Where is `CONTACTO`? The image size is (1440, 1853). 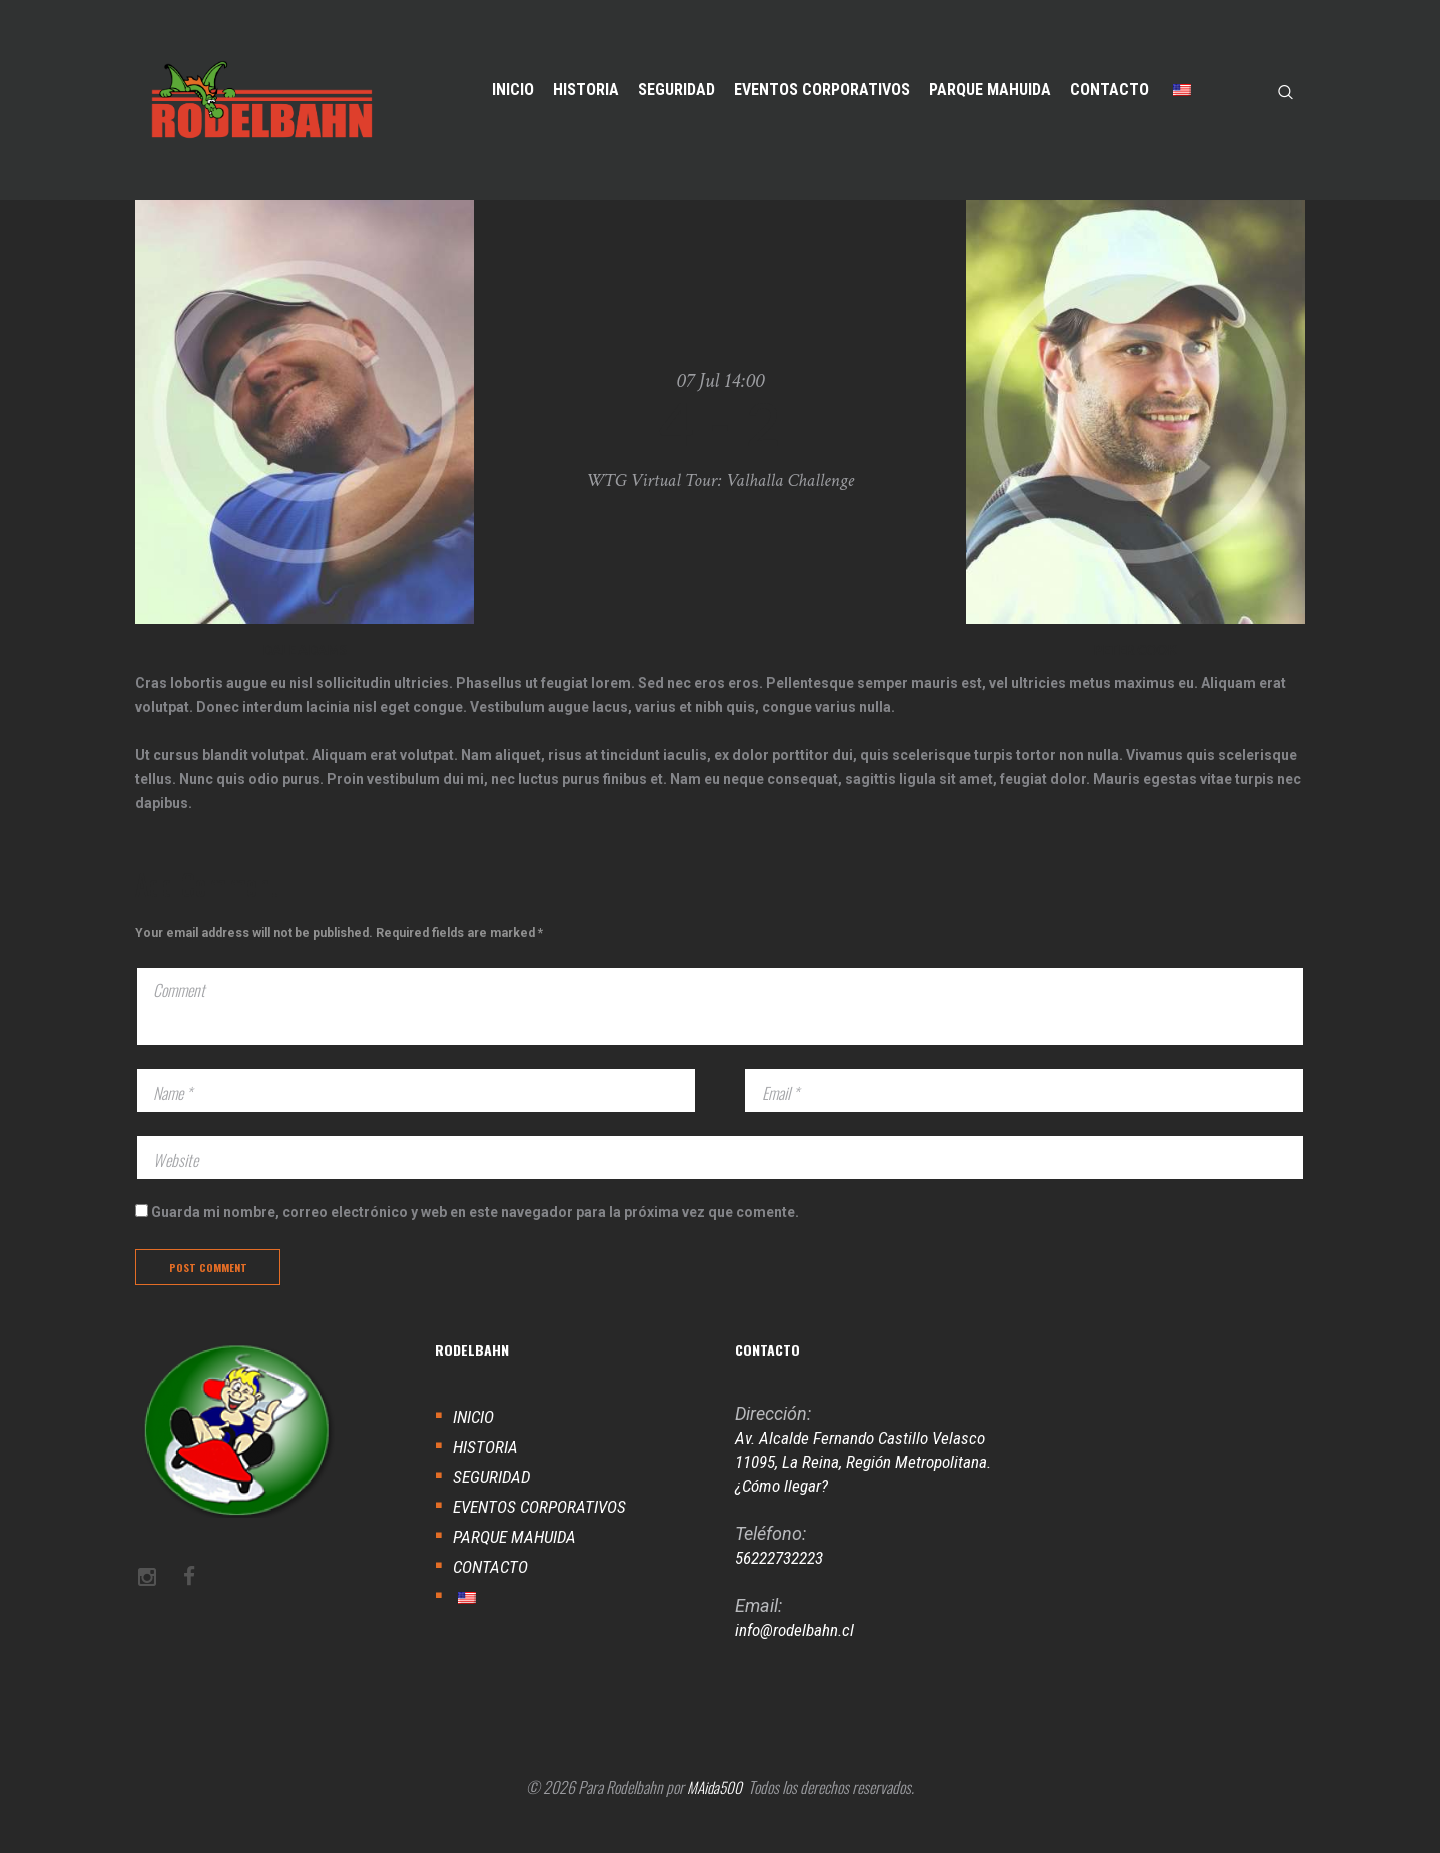
CONTACTO is located at coordinates (493, 1588).